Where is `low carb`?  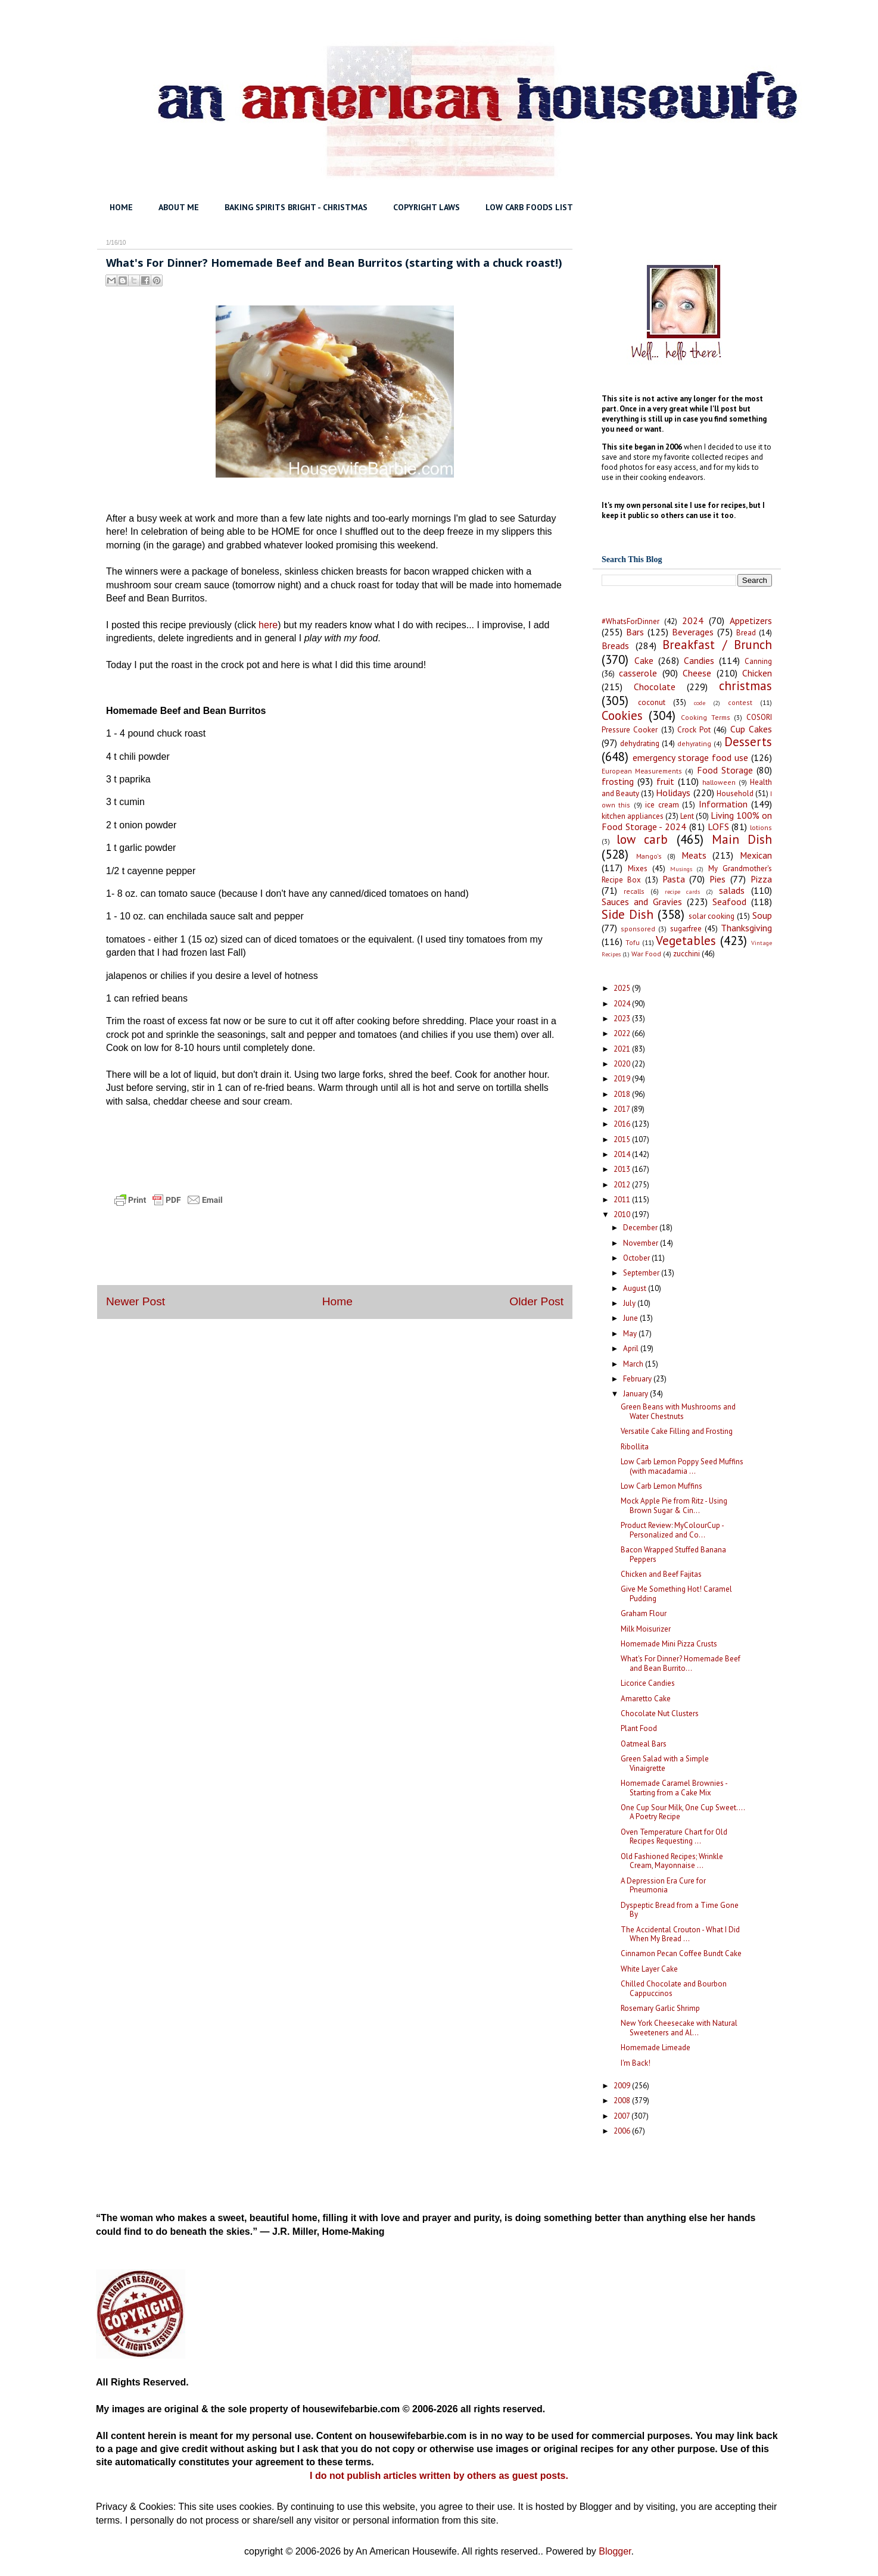
low carb is located at coordinates (642, 839).